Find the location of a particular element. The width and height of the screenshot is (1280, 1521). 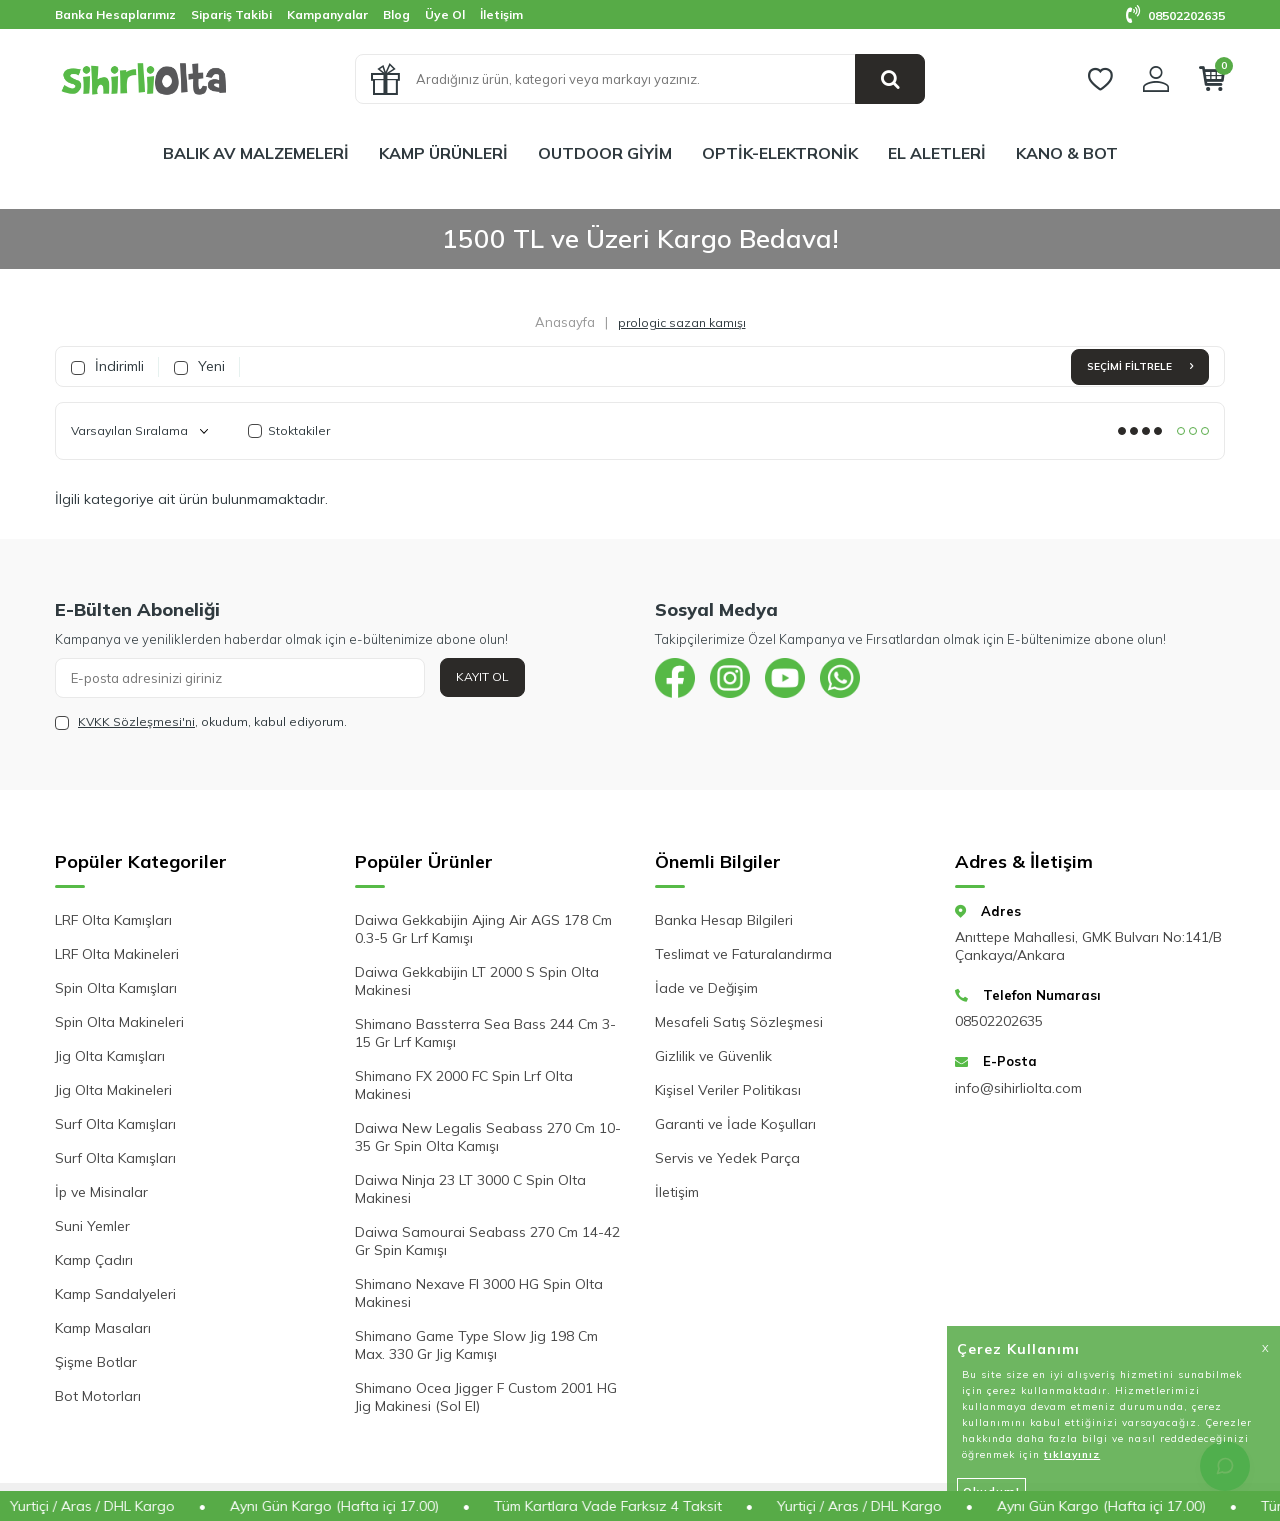

Garanti ve İade Koşulları is located at coordinates (735, 1124).